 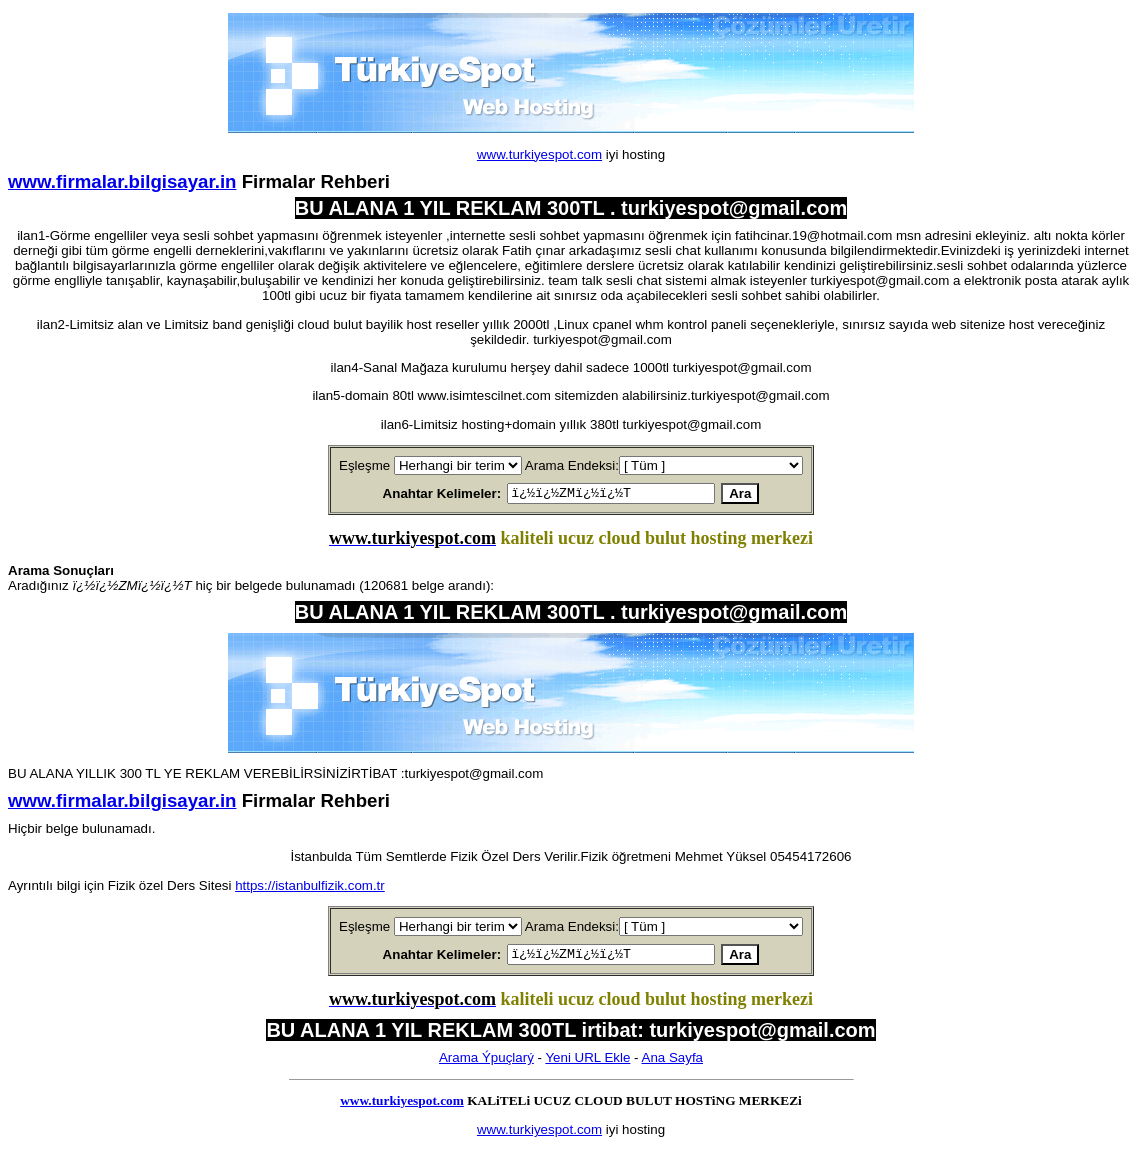 What do you see at coordinates (310, 888) in the screenshot?
I see `https://istanbulfizik.com.tr` at bounding box center [310, 888].